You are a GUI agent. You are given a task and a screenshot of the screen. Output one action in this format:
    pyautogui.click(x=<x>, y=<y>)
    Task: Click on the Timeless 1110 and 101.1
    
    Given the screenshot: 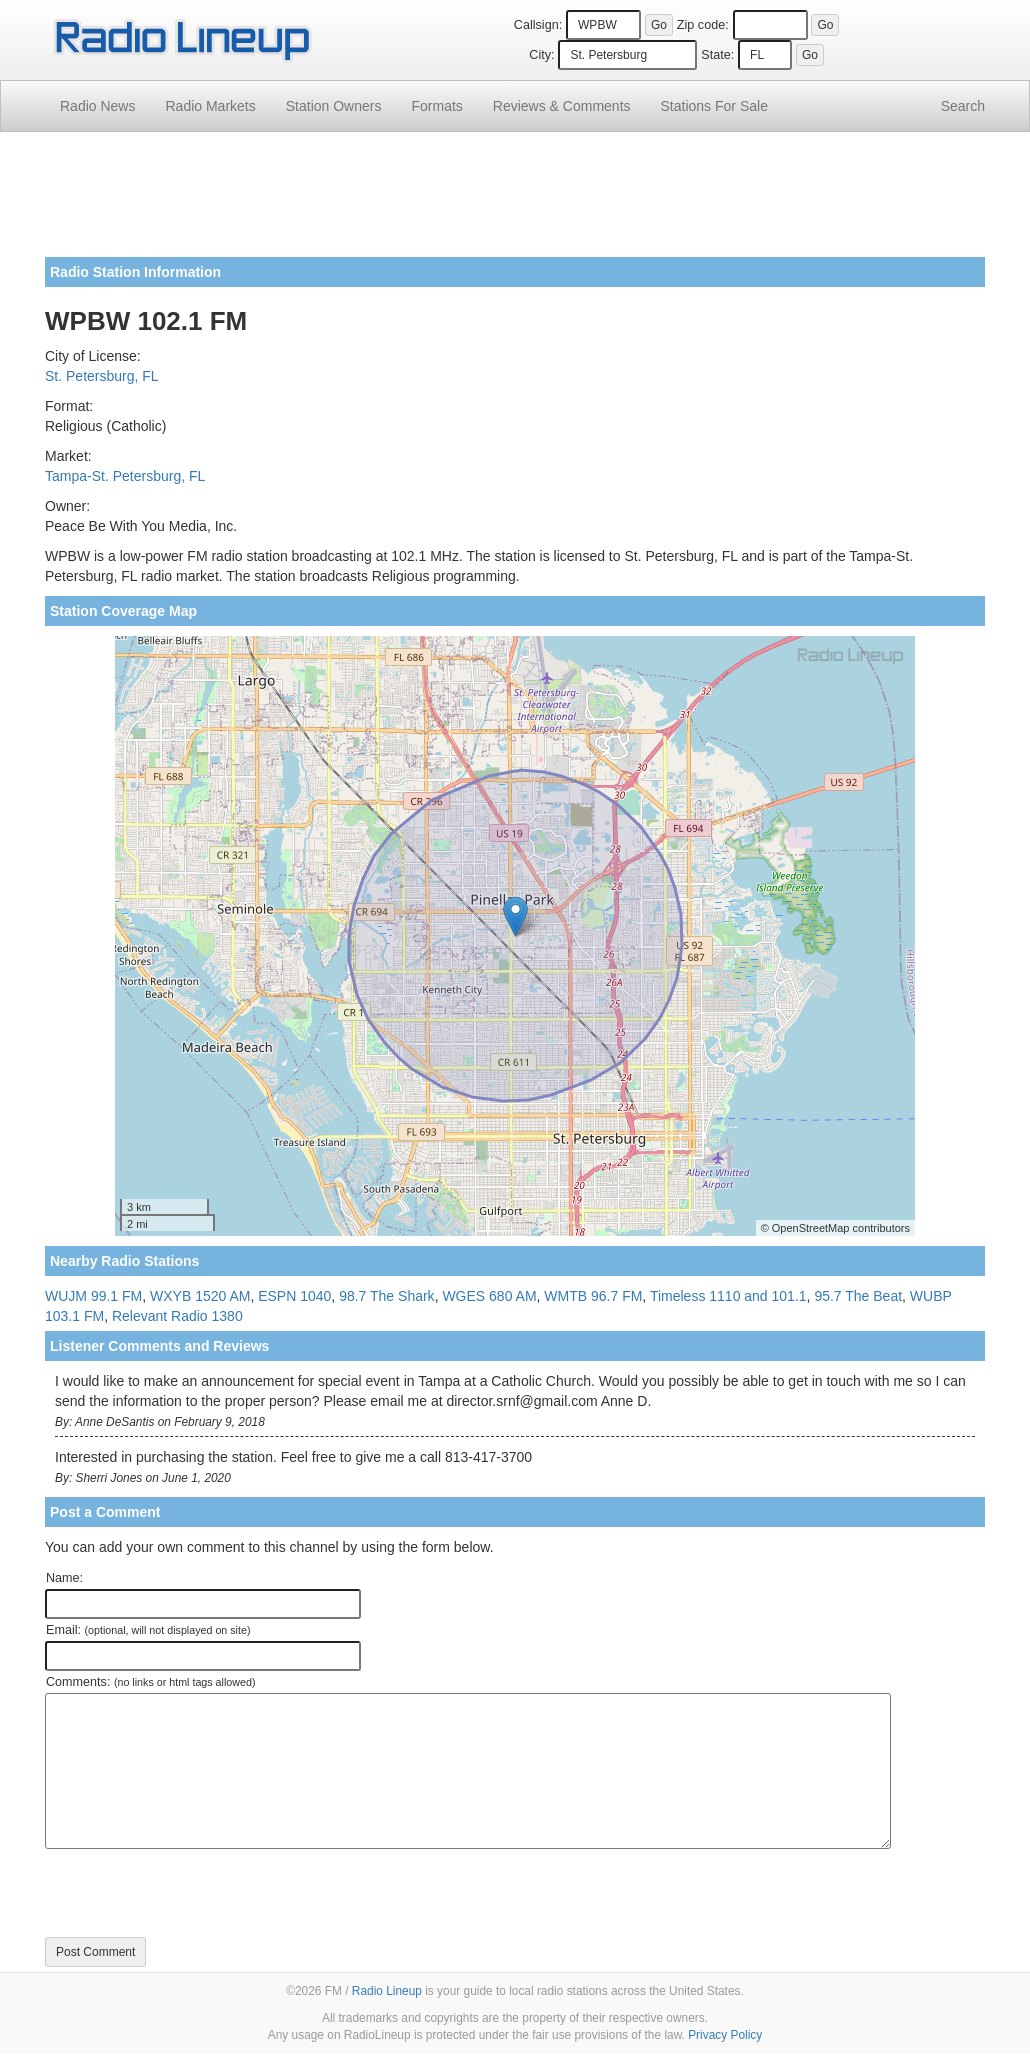 What is the action you would take?
    pyautogui.click(x=728, y=1296)
    